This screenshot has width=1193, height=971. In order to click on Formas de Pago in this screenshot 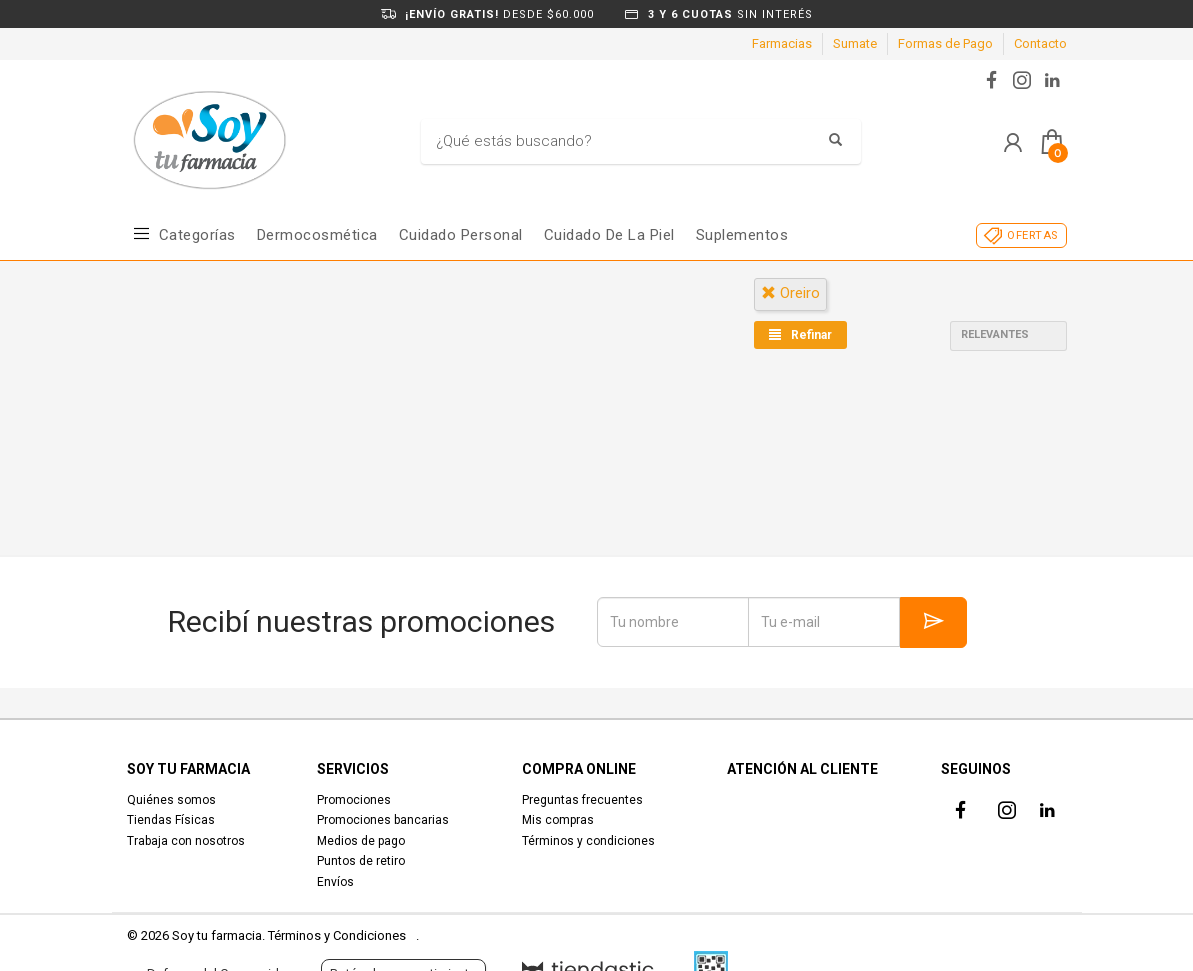, I will do `click(945, 43)`.